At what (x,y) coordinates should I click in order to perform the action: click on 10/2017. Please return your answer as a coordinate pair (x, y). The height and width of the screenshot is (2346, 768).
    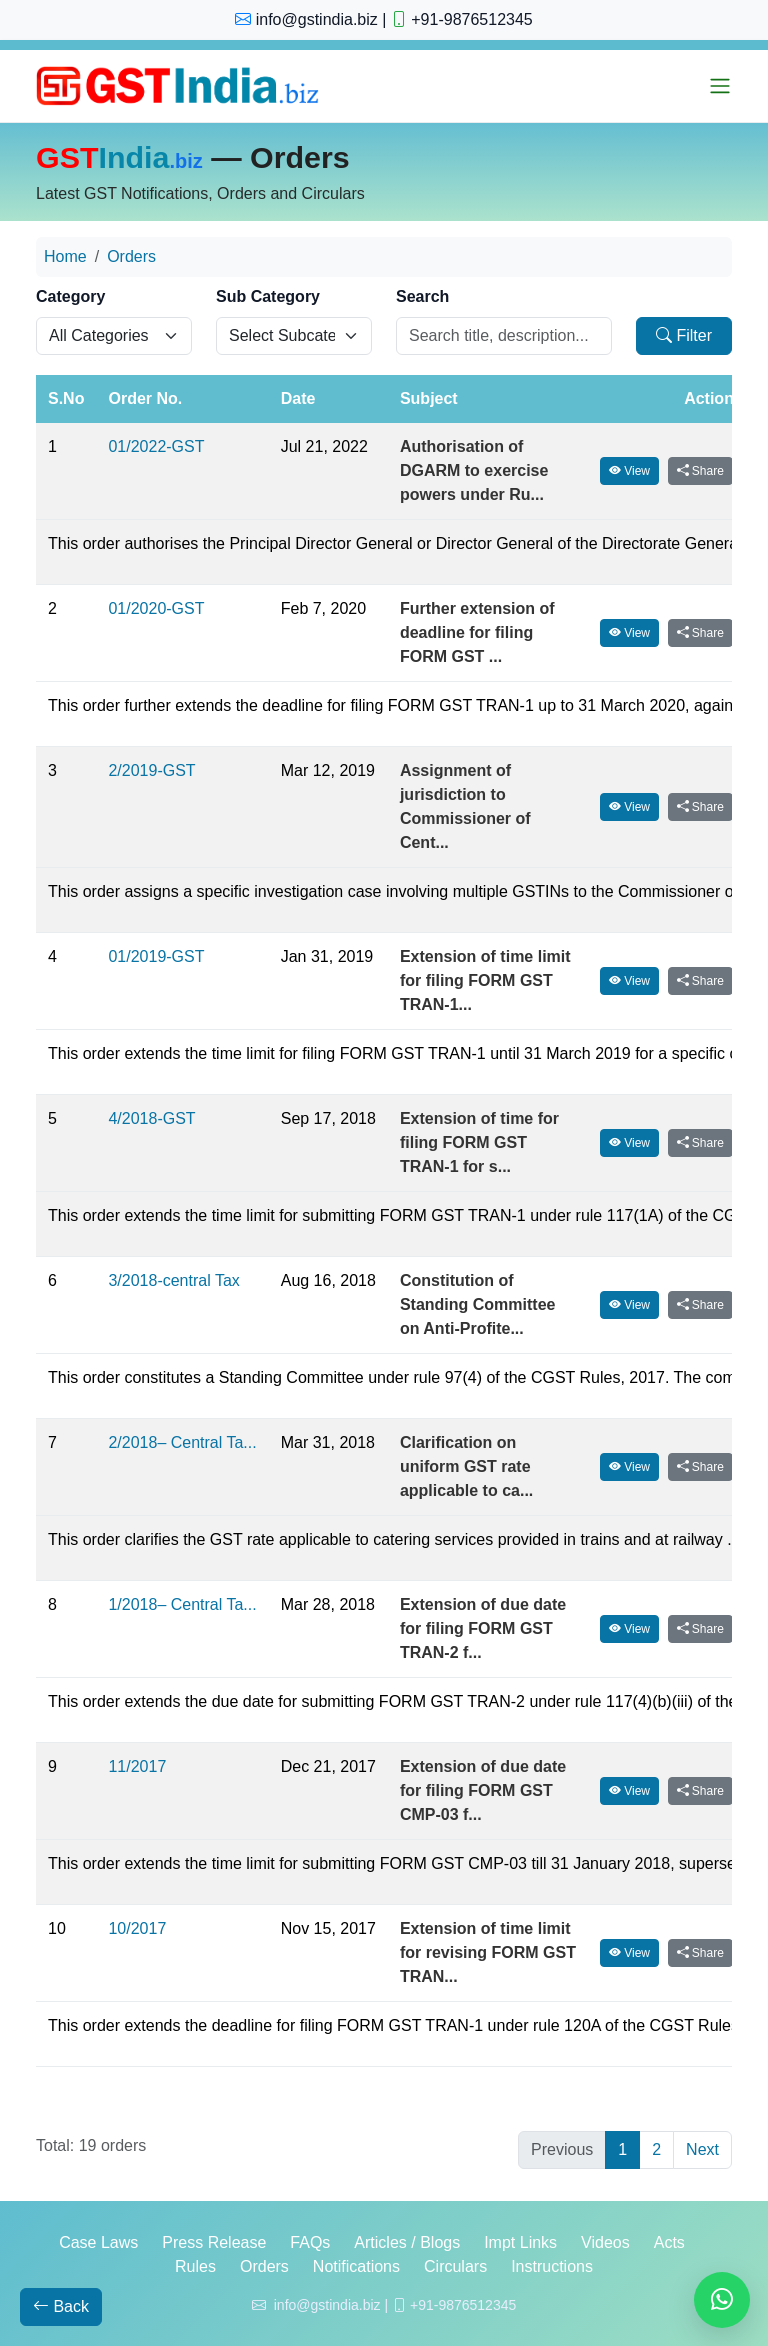
    Looking at the image, I should click on (137, 1928).